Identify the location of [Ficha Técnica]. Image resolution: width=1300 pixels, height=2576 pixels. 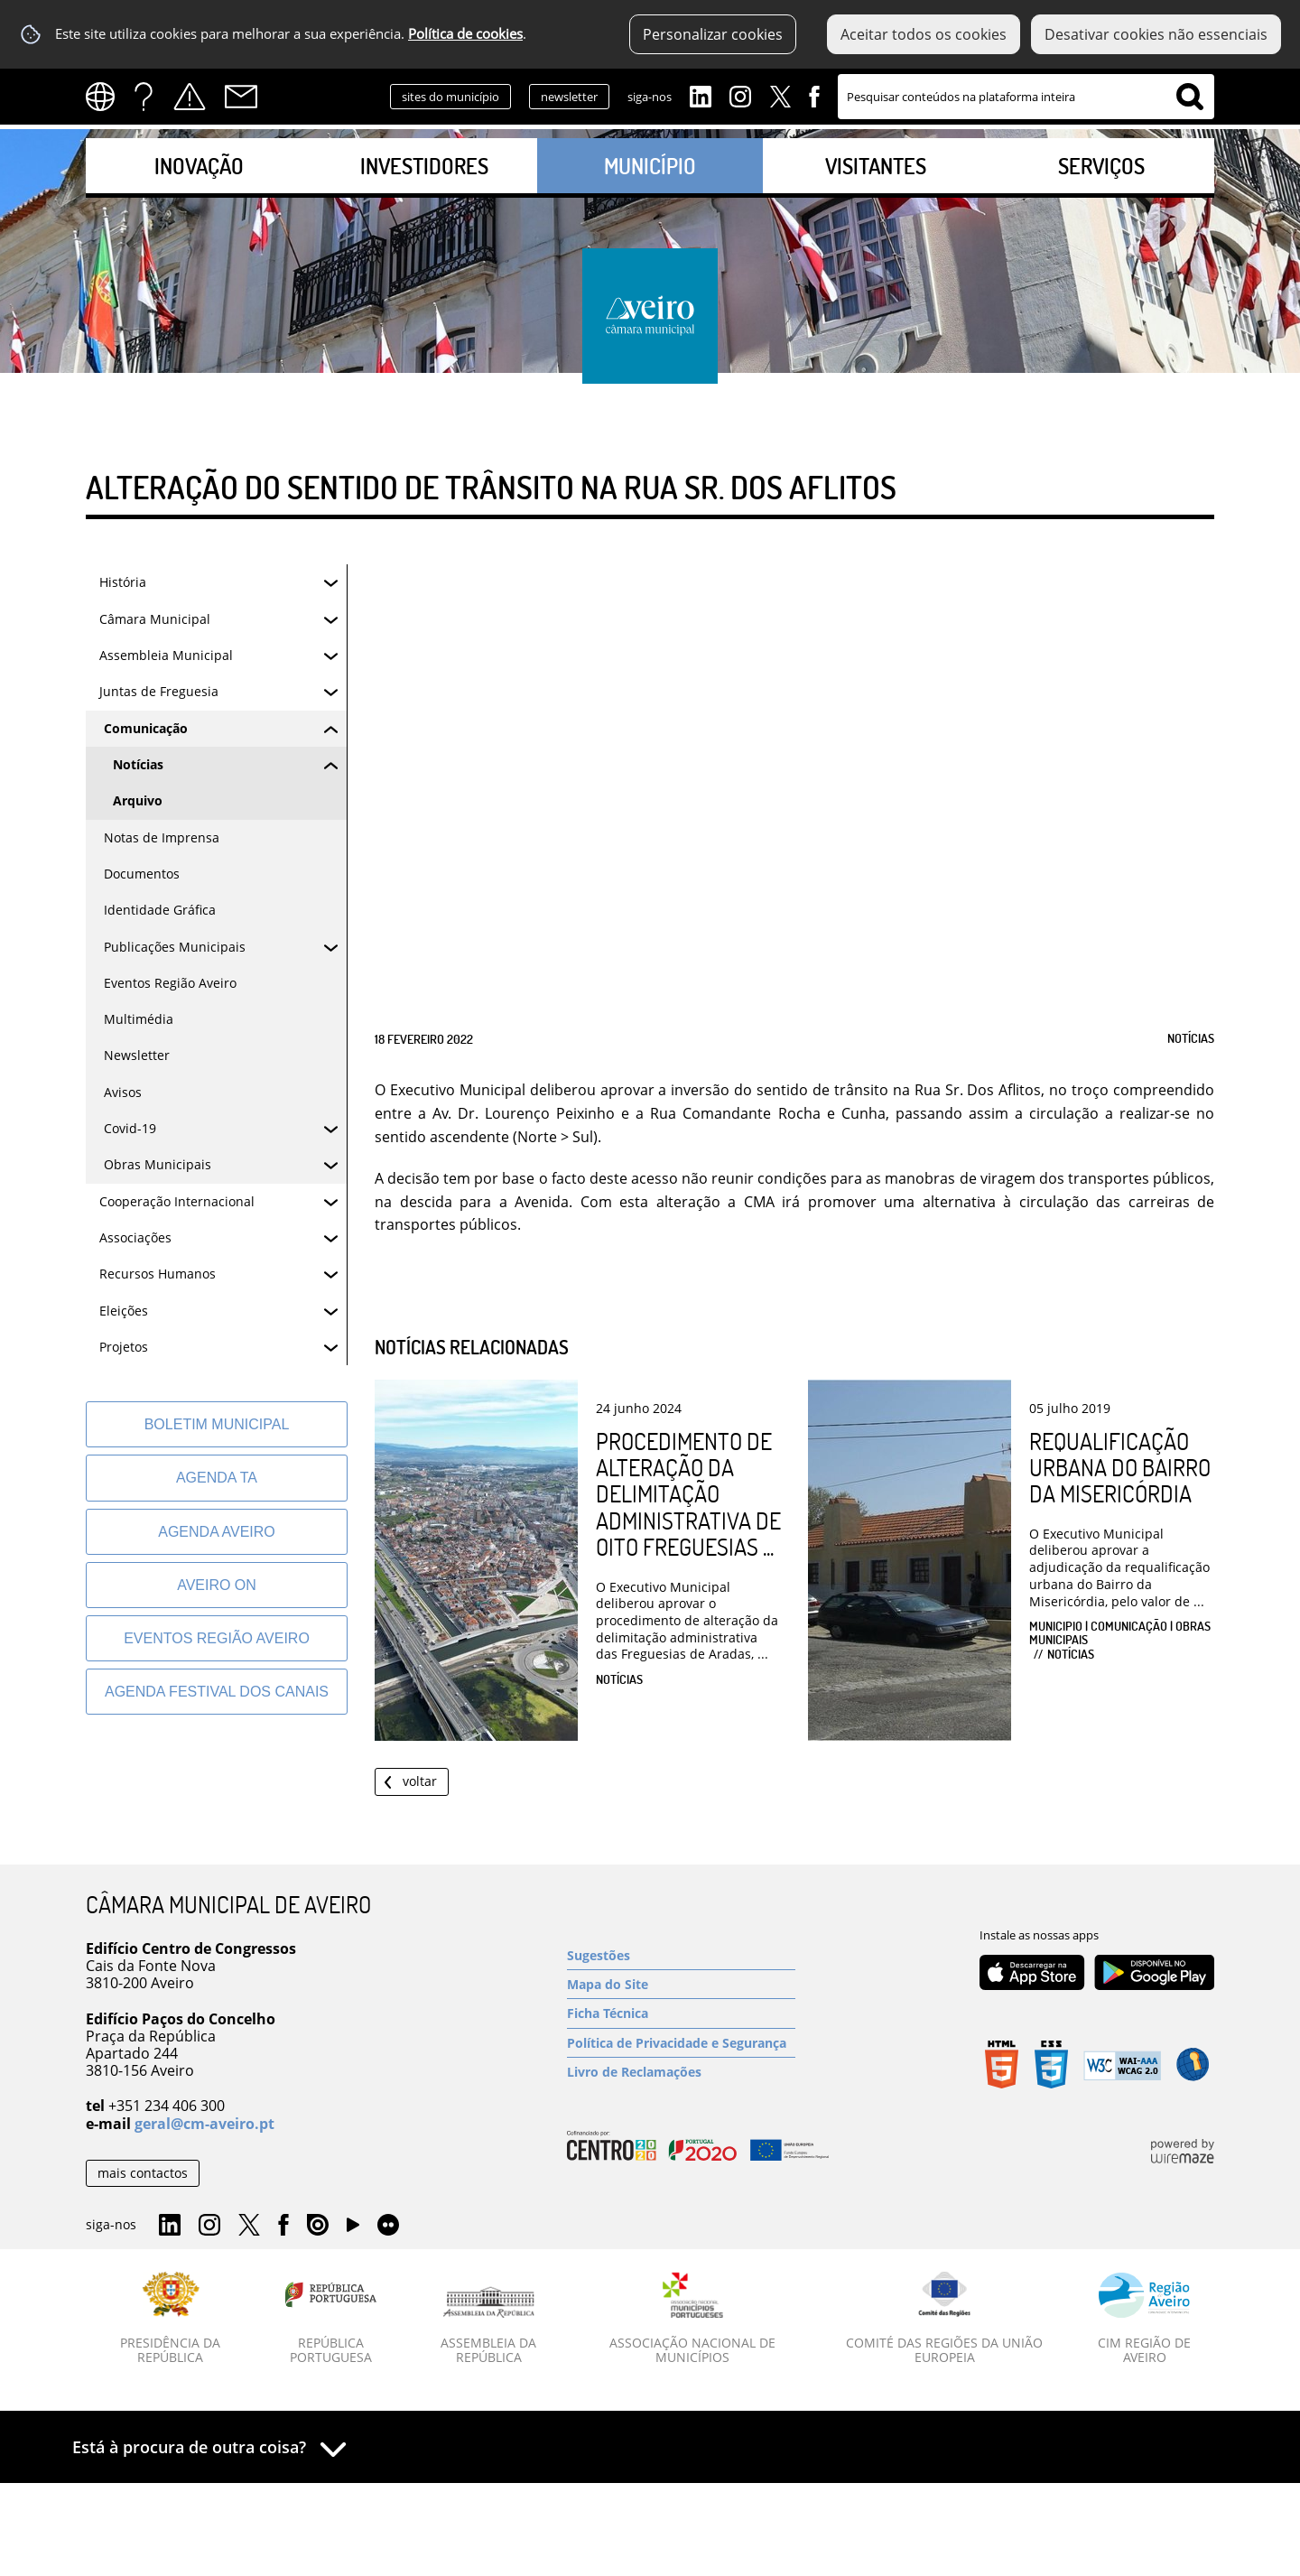
(681, 2013).